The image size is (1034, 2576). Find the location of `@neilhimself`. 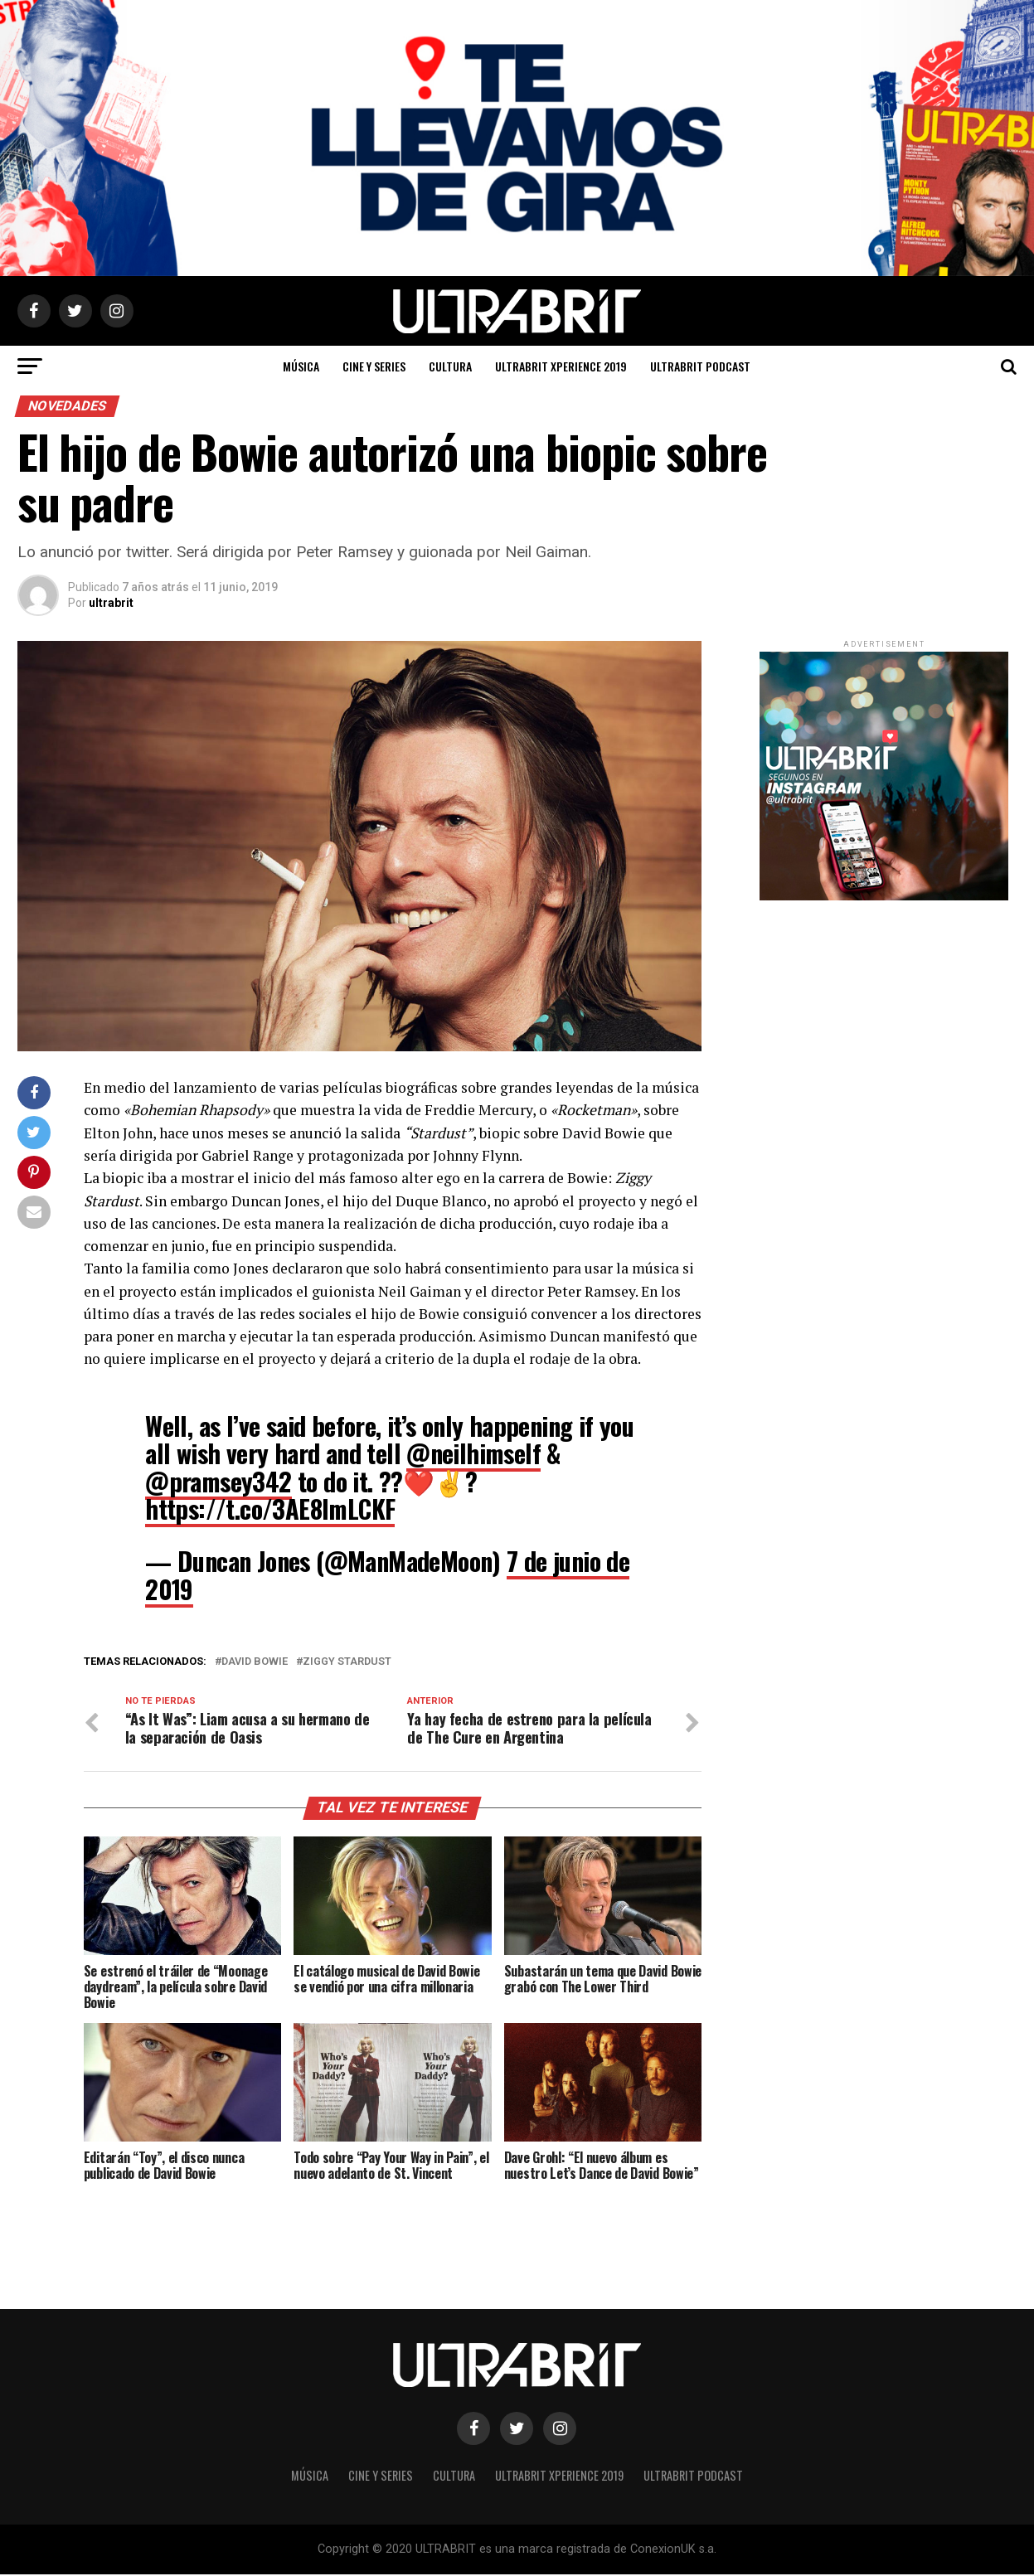

@neilhimself is located at coordinates (473, 1453).